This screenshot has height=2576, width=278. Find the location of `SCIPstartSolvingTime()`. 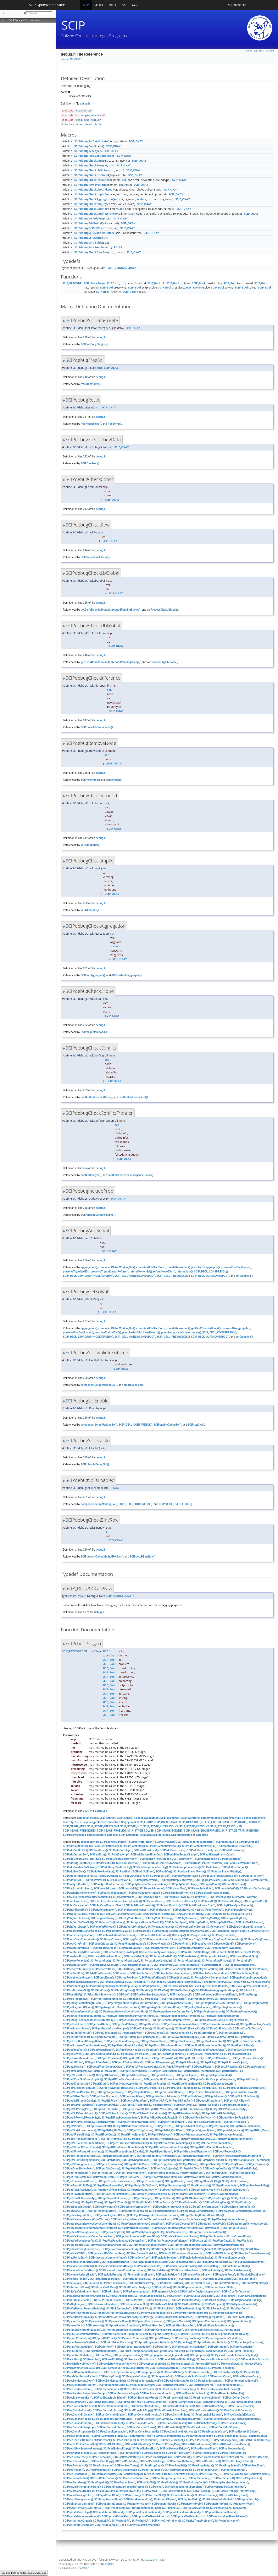

SCIPstartSolvingTime() is located at coordinates (233, 2495).